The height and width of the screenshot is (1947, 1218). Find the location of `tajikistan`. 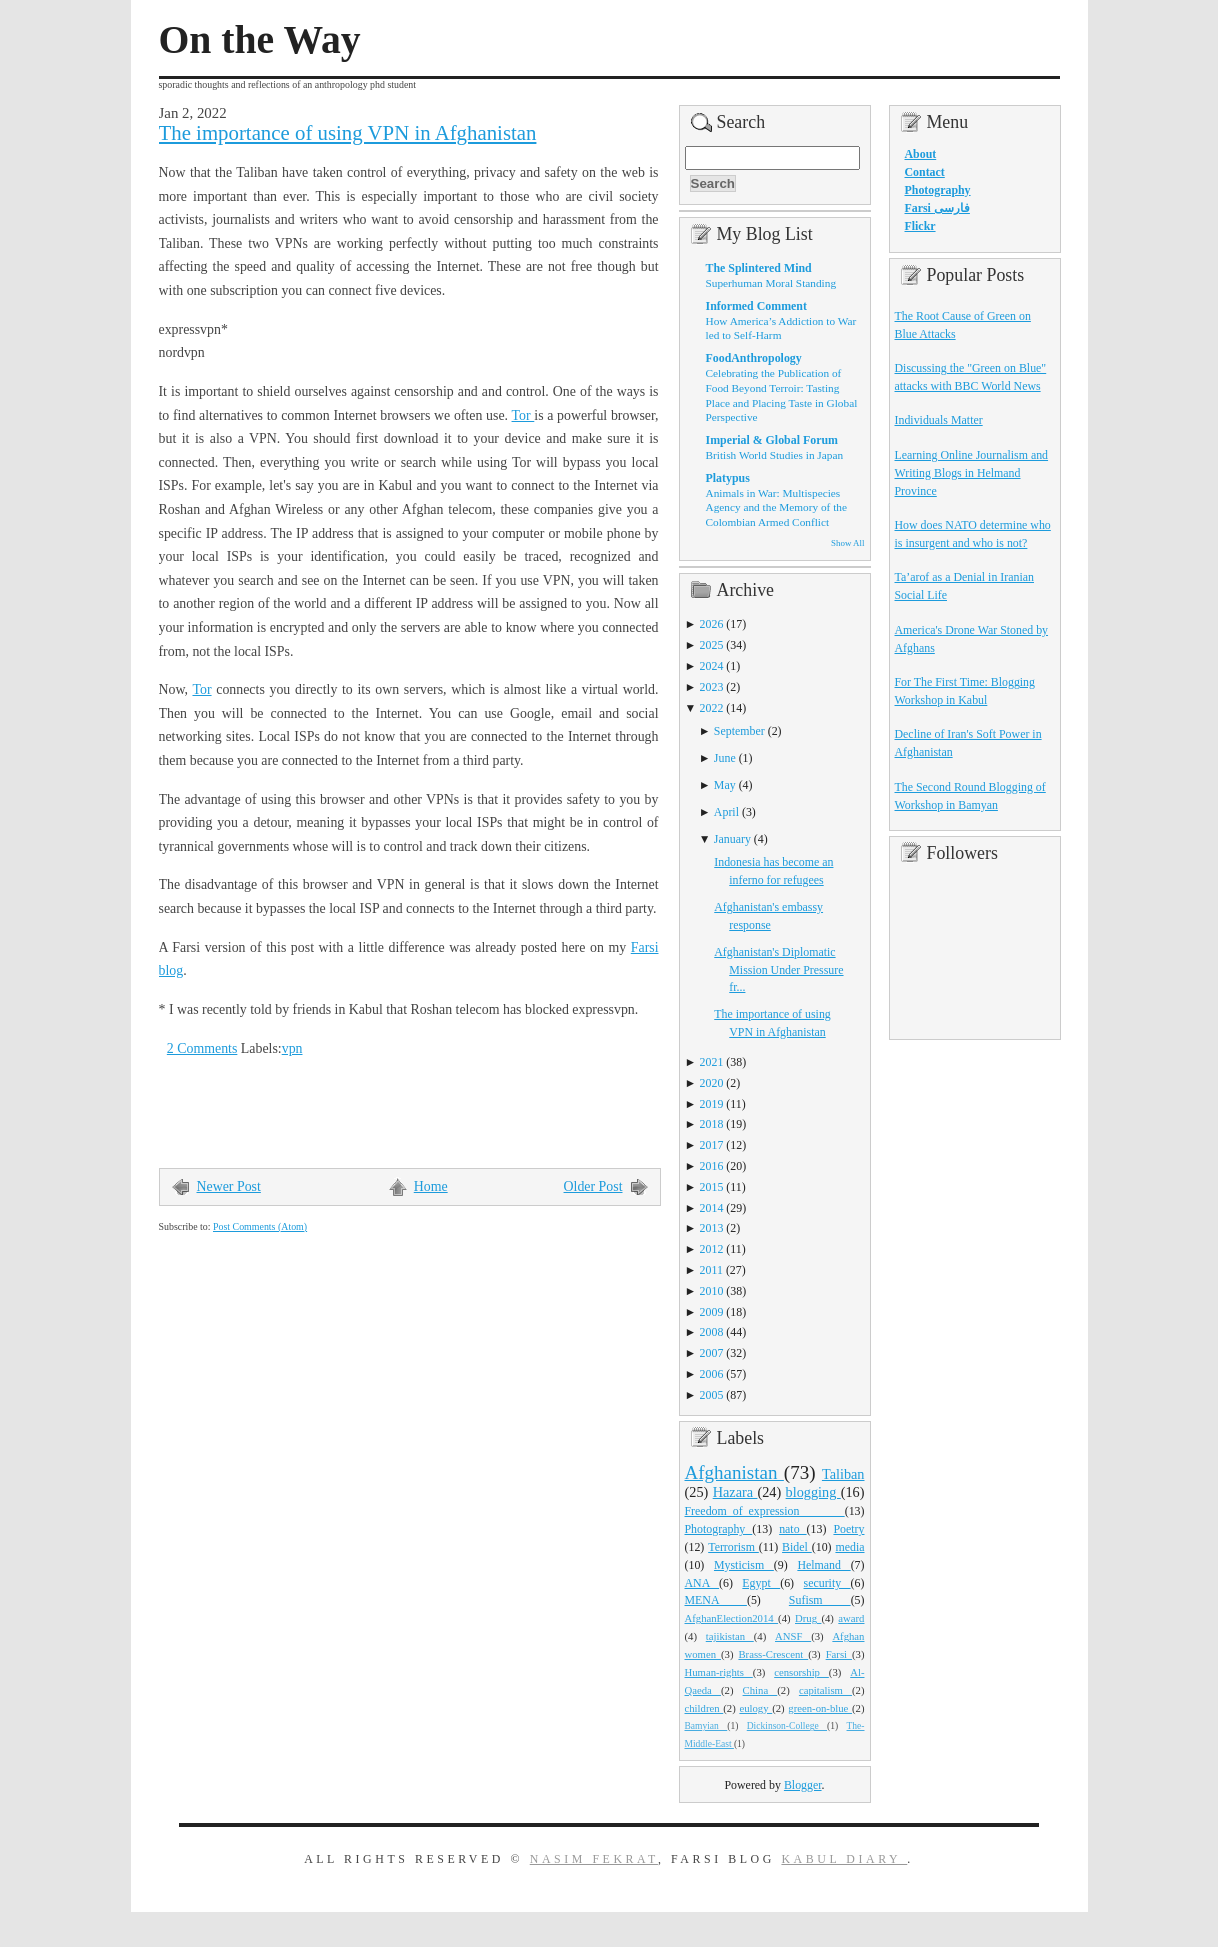

tajikistan is located at coordinates (730, 1636).